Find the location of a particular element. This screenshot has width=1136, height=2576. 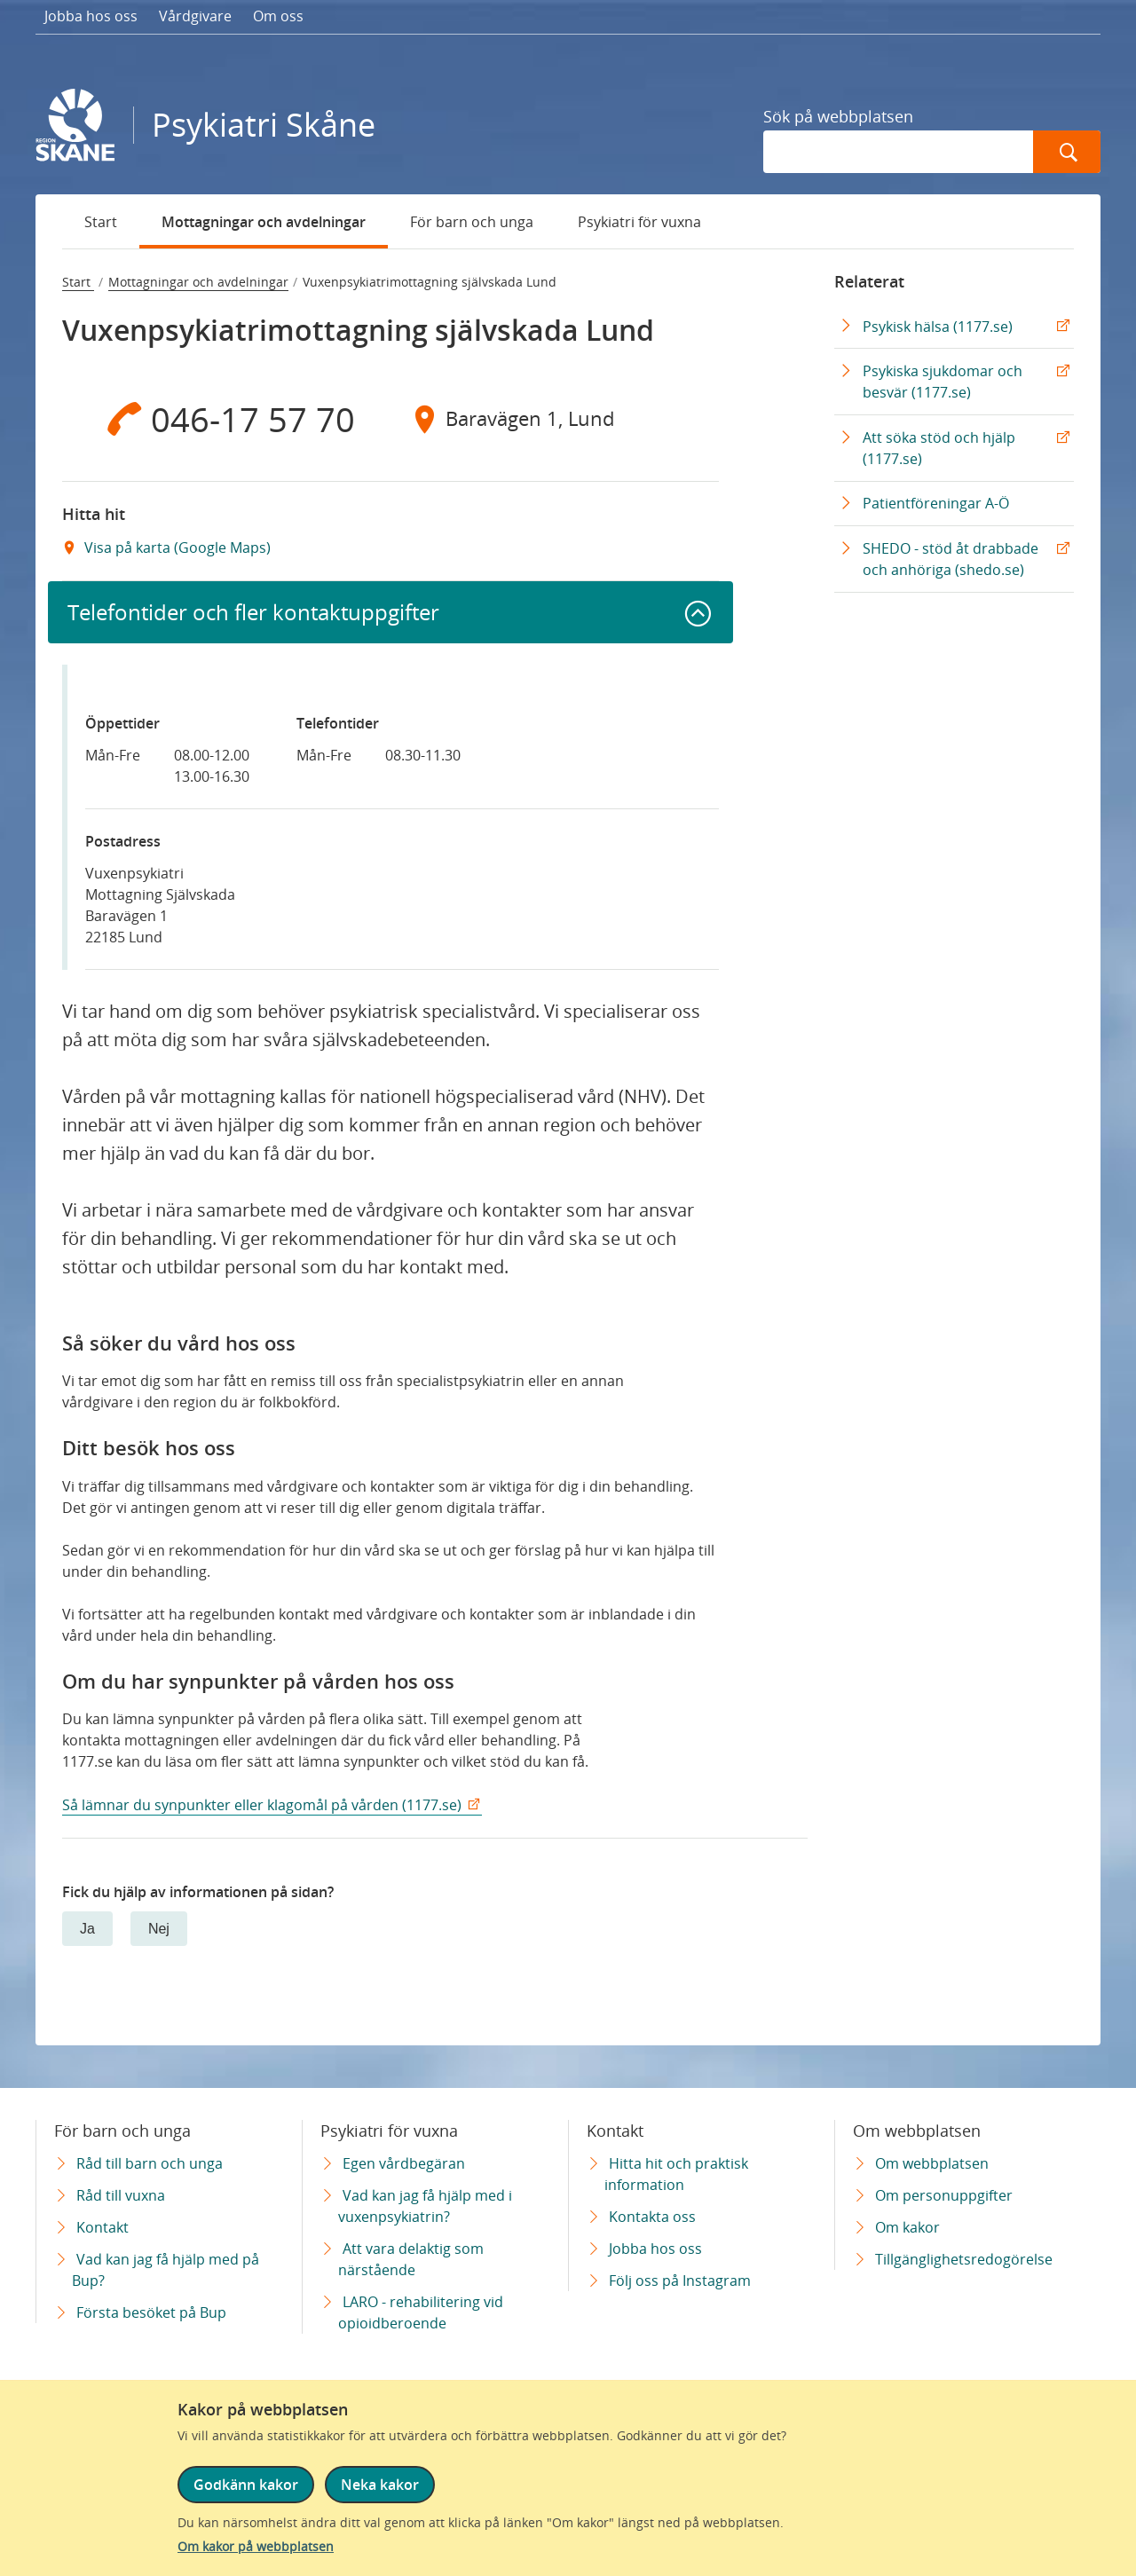

LARO - rehabilitering vid opioidberoende is located at coordinates (420, 2312).